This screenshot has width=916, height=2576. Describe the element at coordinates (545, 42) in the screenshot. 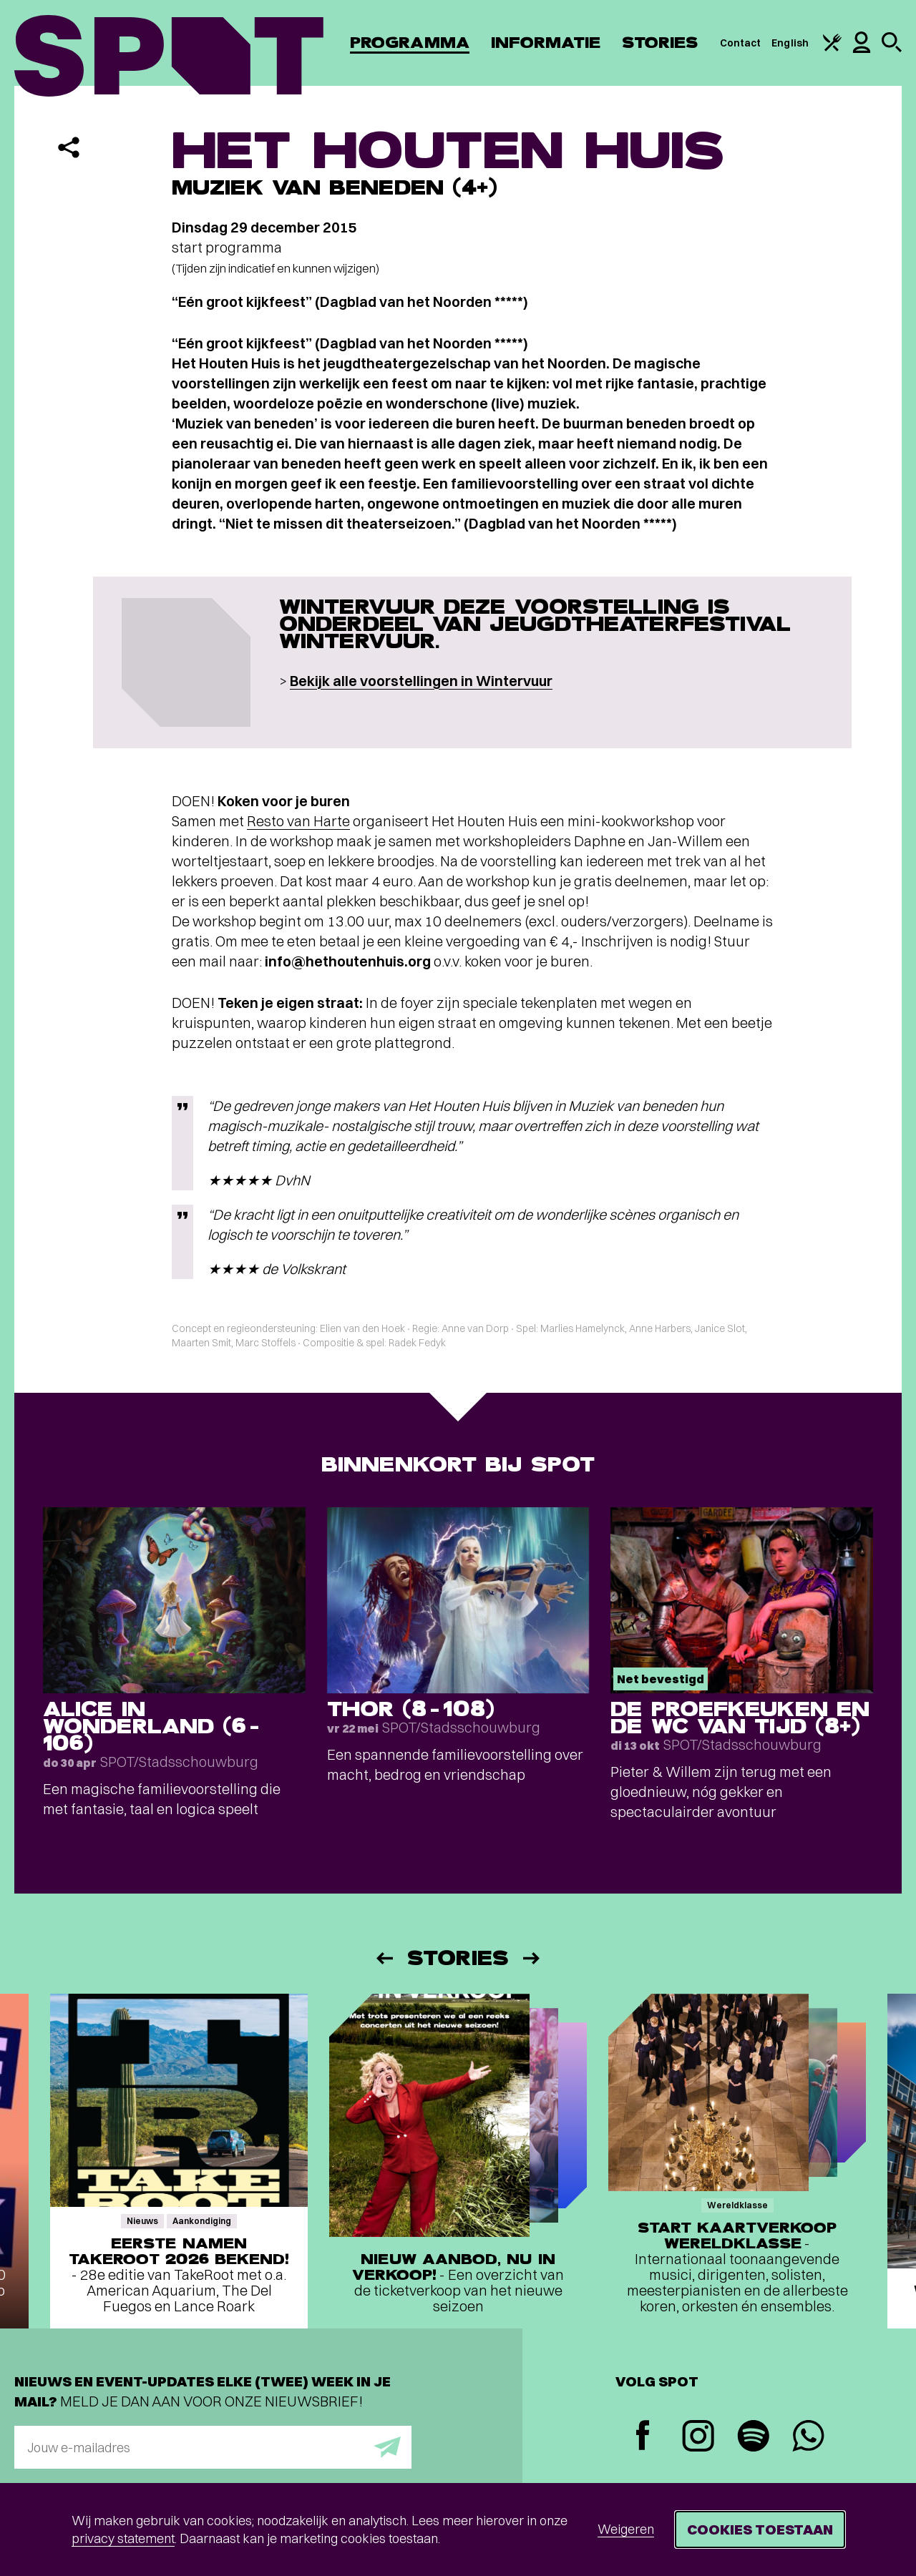

I see `Informatie` at that location.